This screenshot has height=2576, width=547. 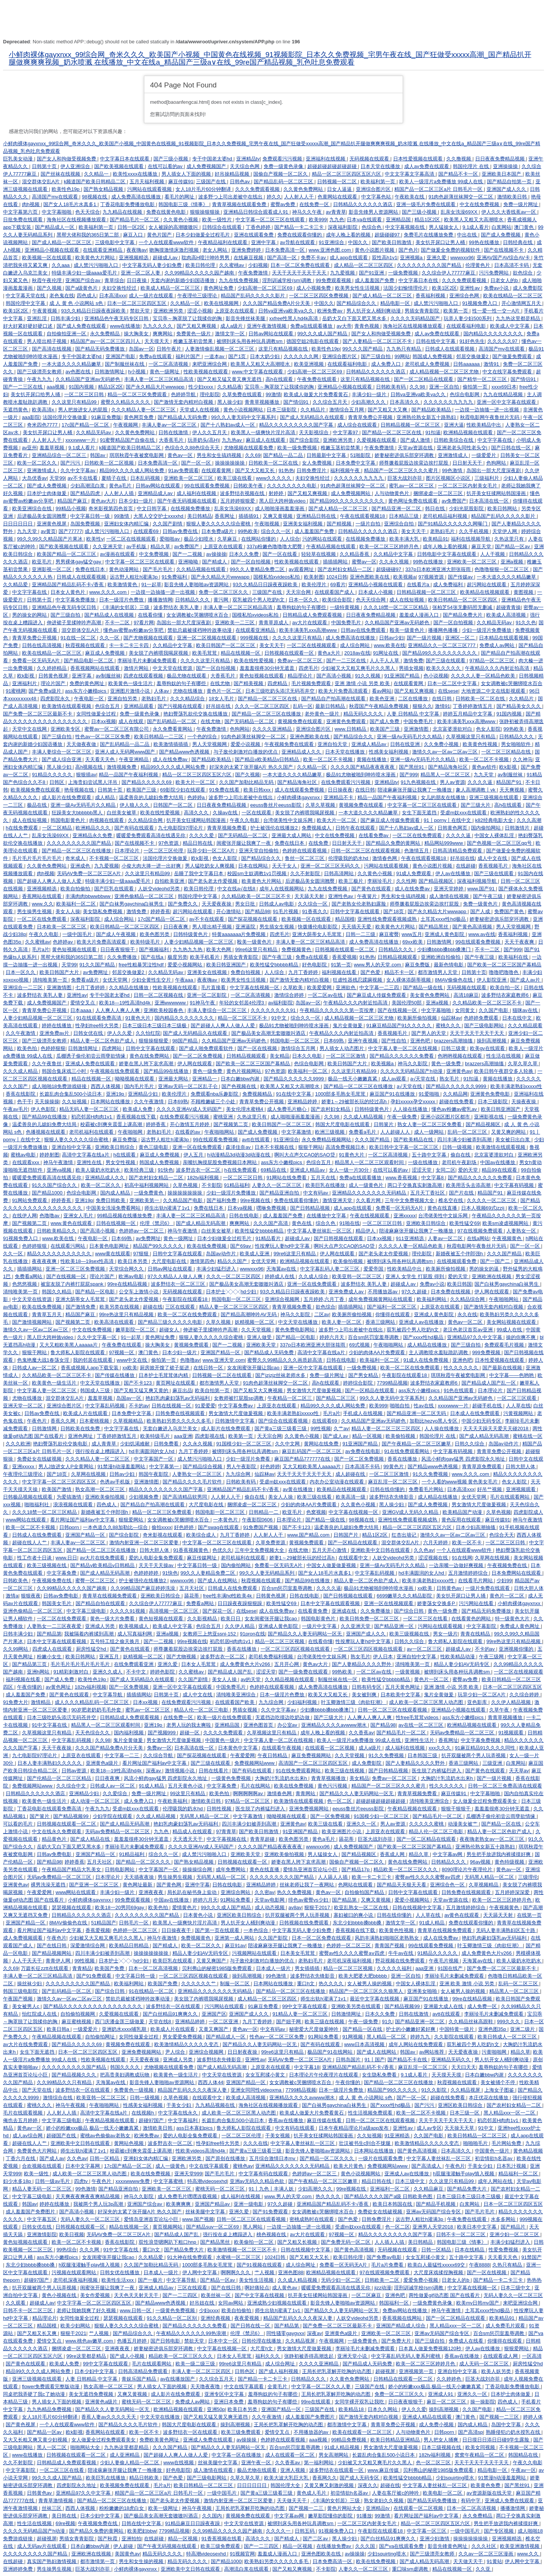 I want to click on xxxx69日本, so click(x=504, y=387).